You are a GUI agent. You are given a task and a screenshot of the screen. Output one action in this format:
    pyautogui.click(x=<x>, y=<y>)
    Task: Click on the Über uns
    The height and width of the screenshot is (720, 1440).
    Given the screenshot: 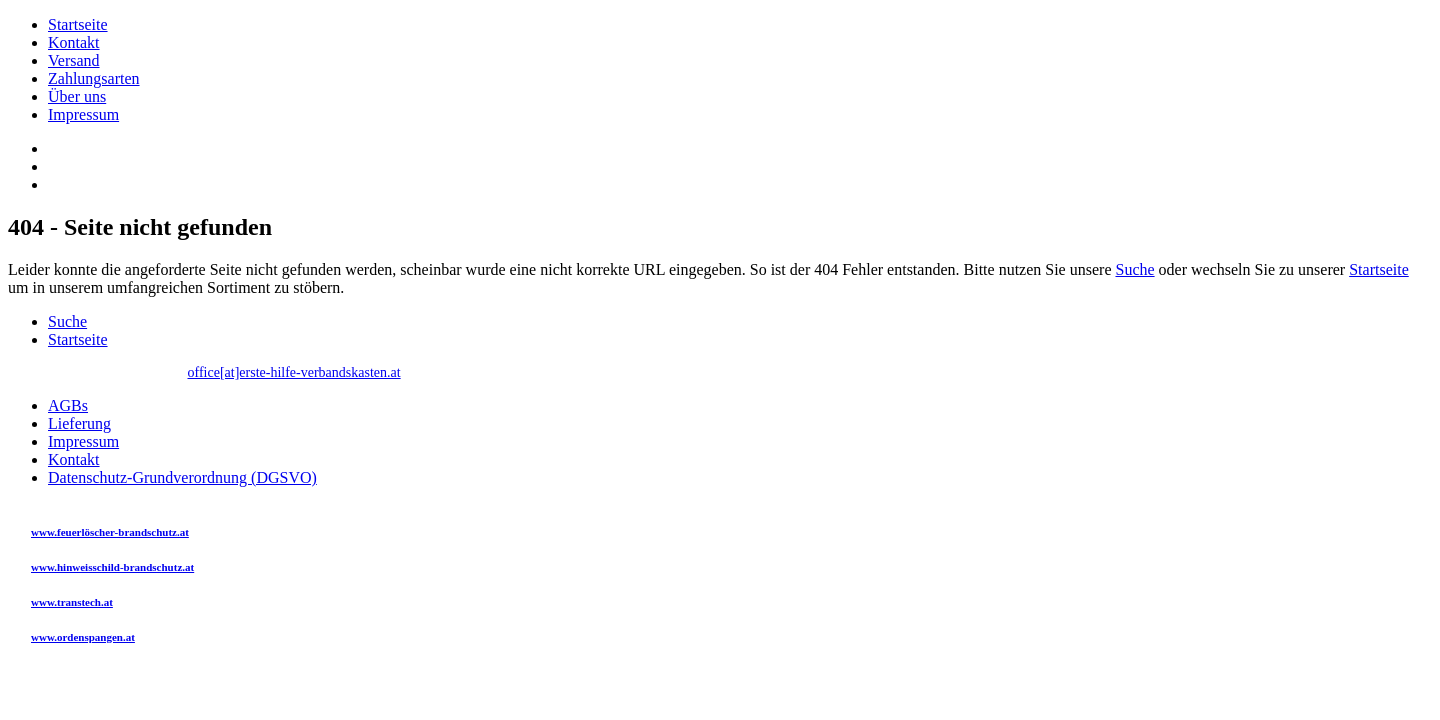 What is the action you would take?
    pyautogui.click(x=77, y=96)
    